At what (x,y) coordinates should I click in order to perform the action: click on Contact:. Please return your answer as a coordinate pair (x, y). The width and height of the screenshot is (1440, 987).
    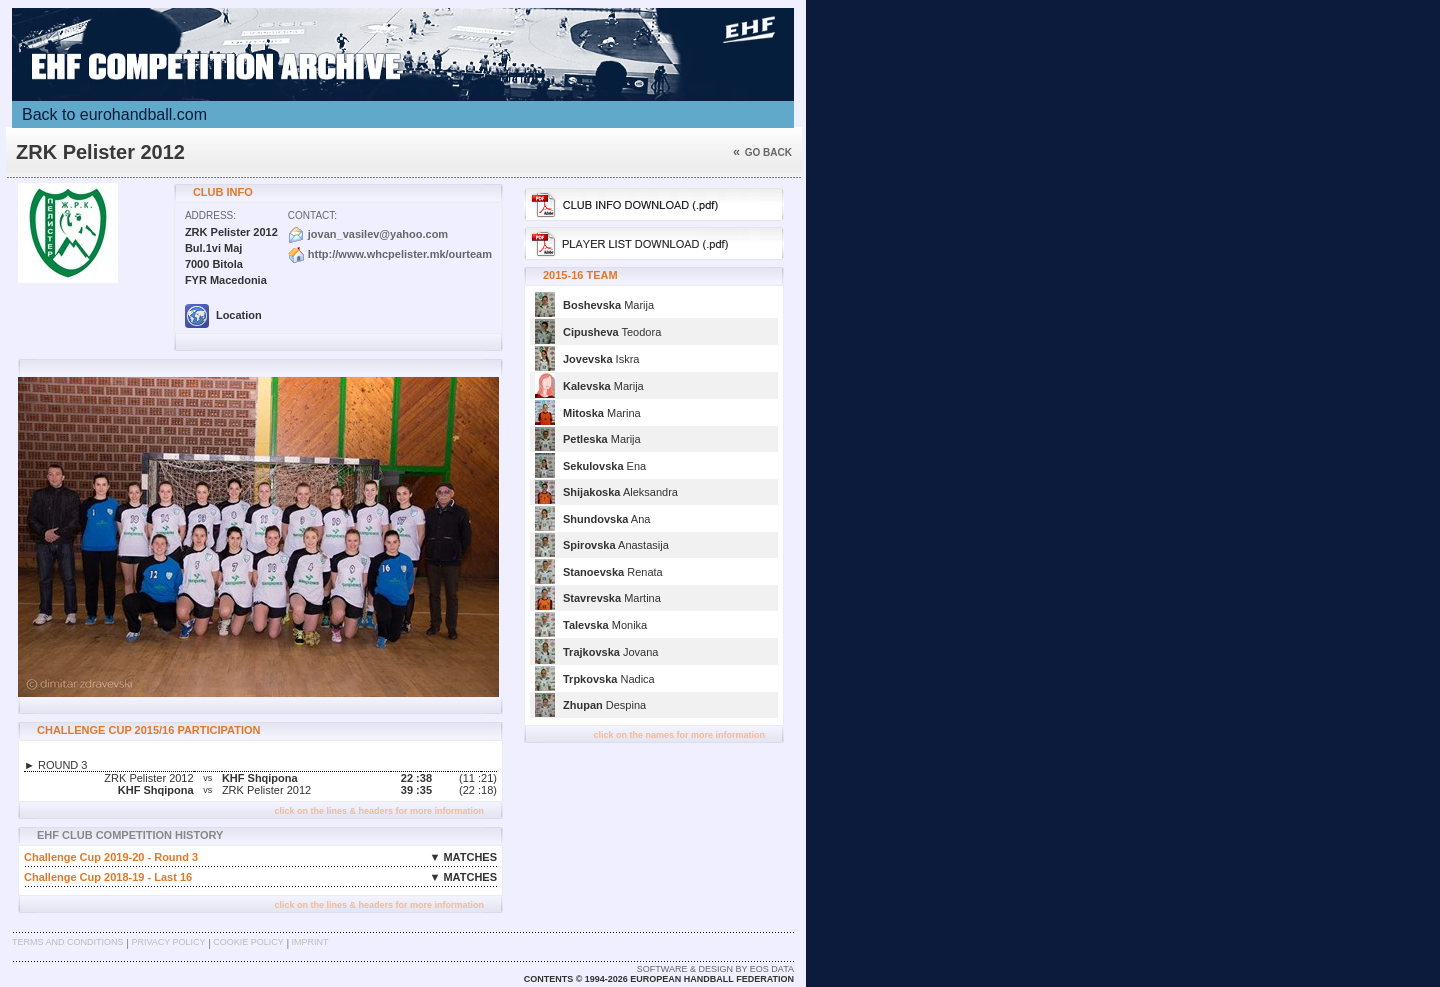
    Looking at the image, I should click on (312, 215).